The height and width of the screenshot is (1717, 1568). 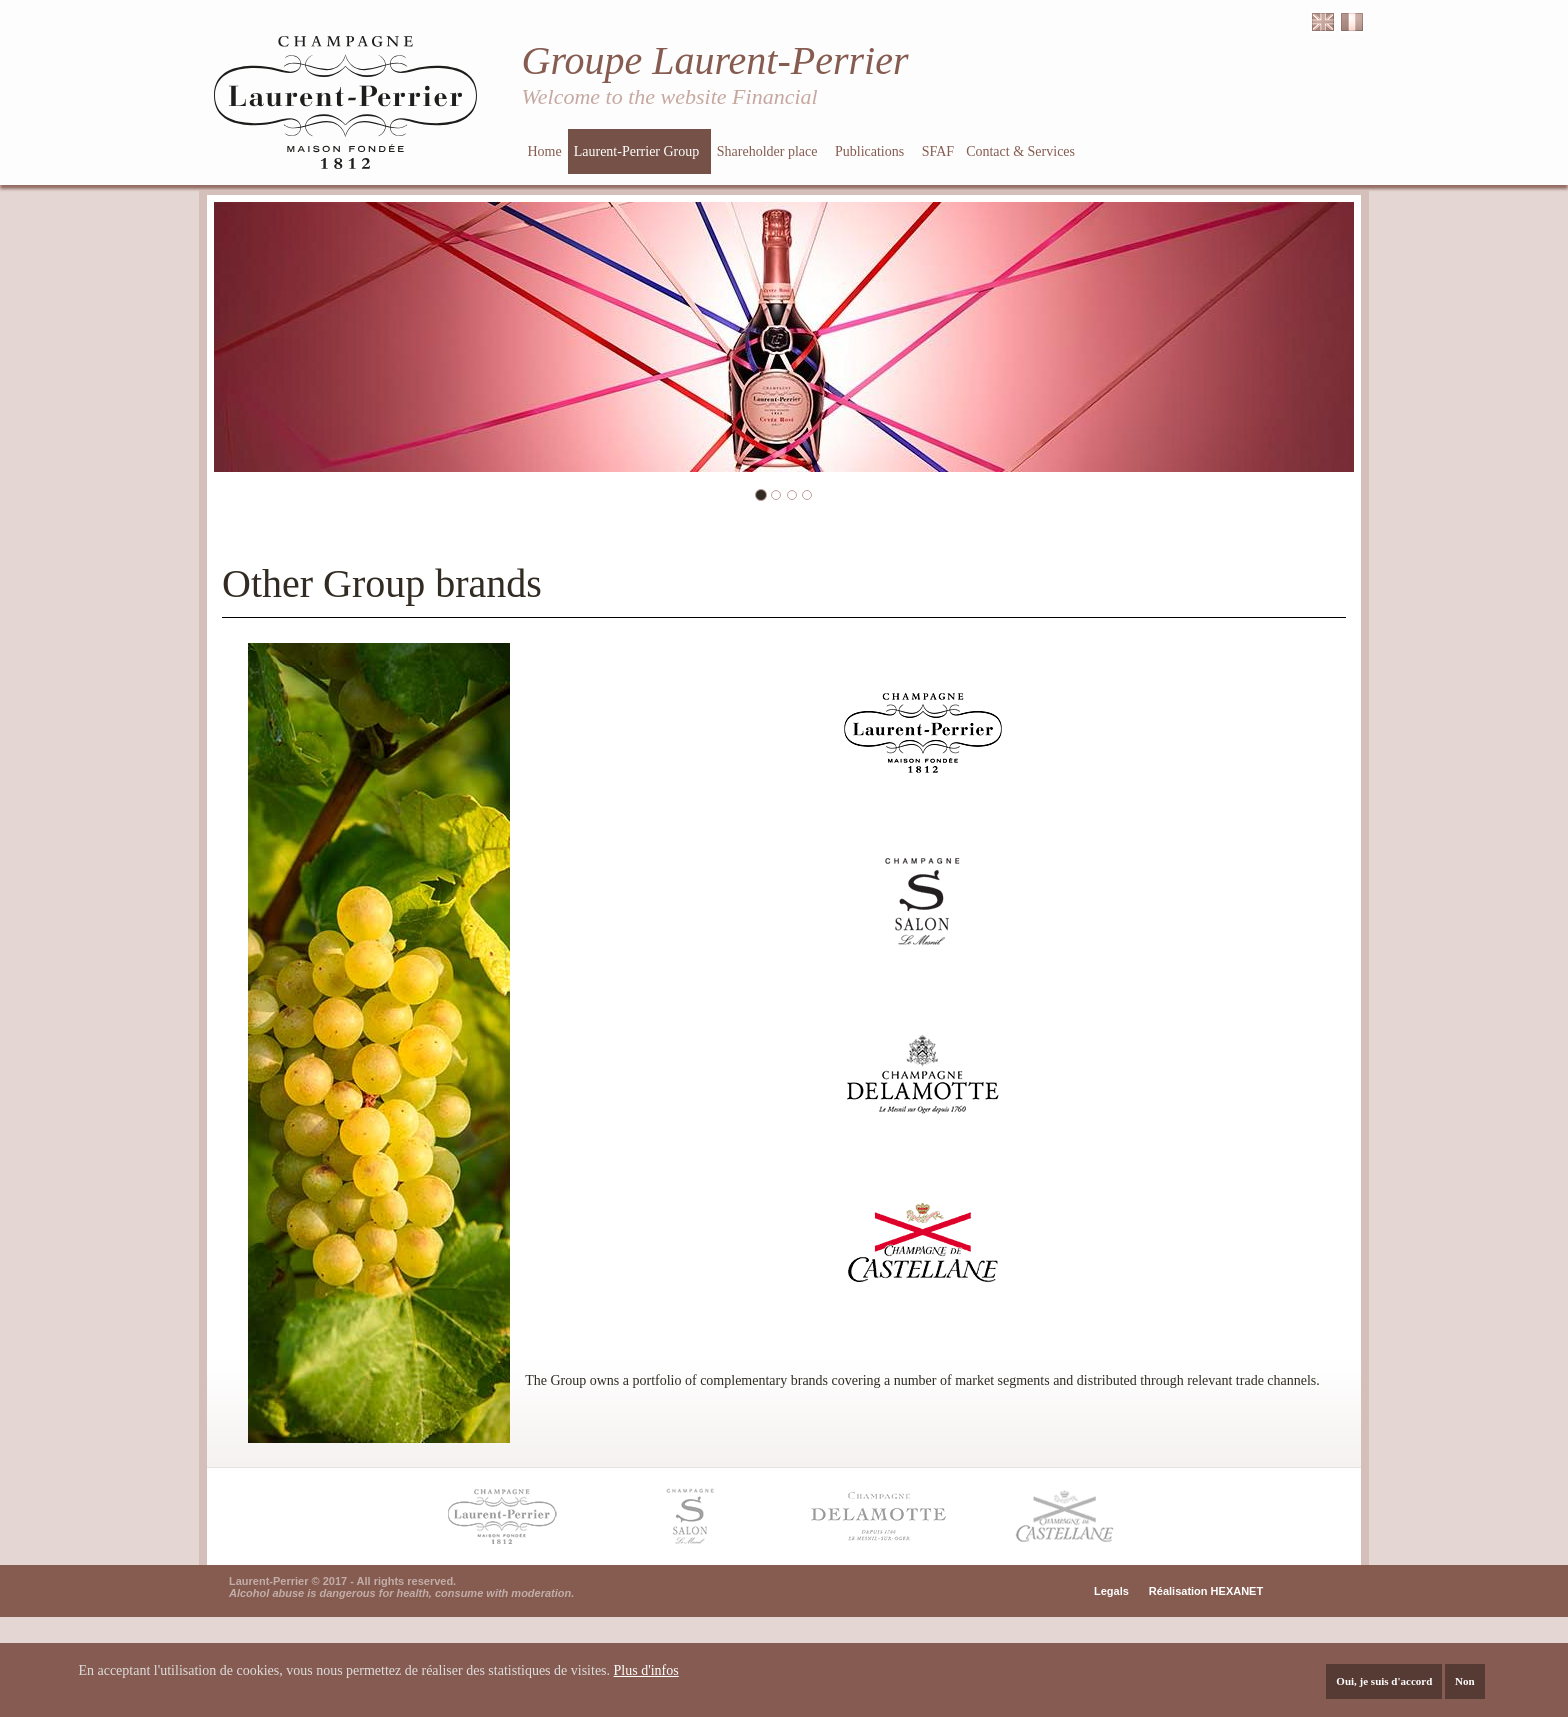 I want to click on Français, so click(x=1352, y=22).